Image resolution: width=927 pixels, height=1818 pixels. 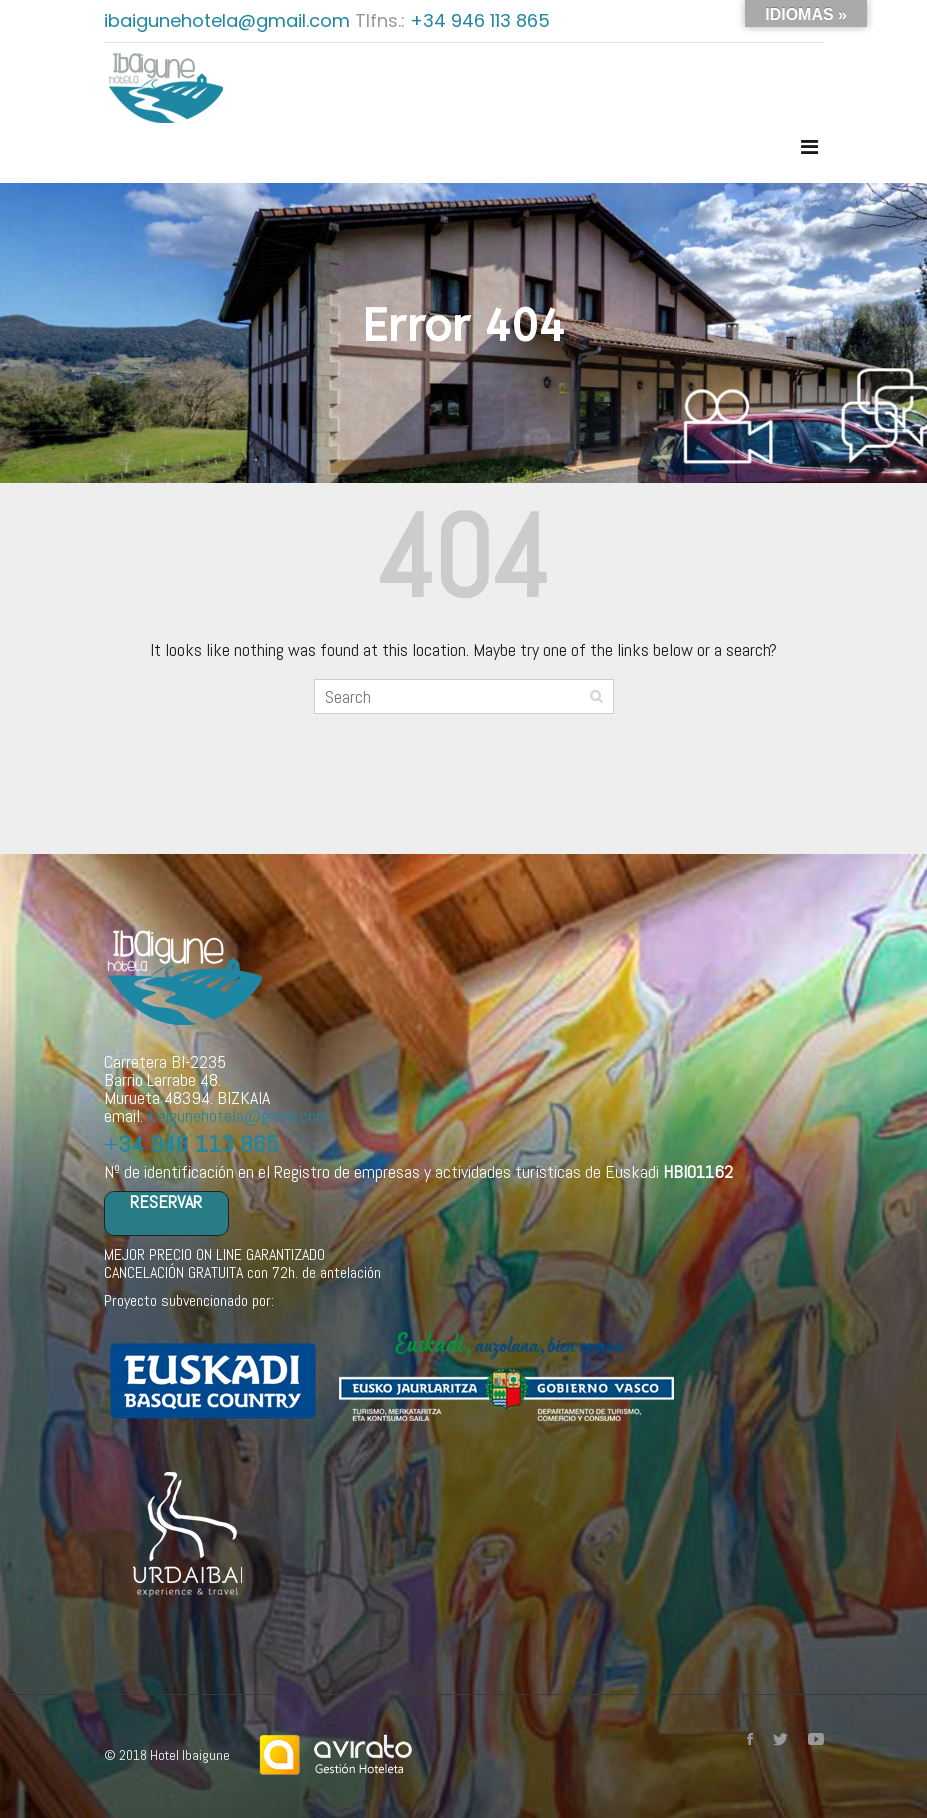 What do you see at coordinates (166, 1202) in the screenshot?
I see `RESERVAR` at bounding box center [166, 1202].